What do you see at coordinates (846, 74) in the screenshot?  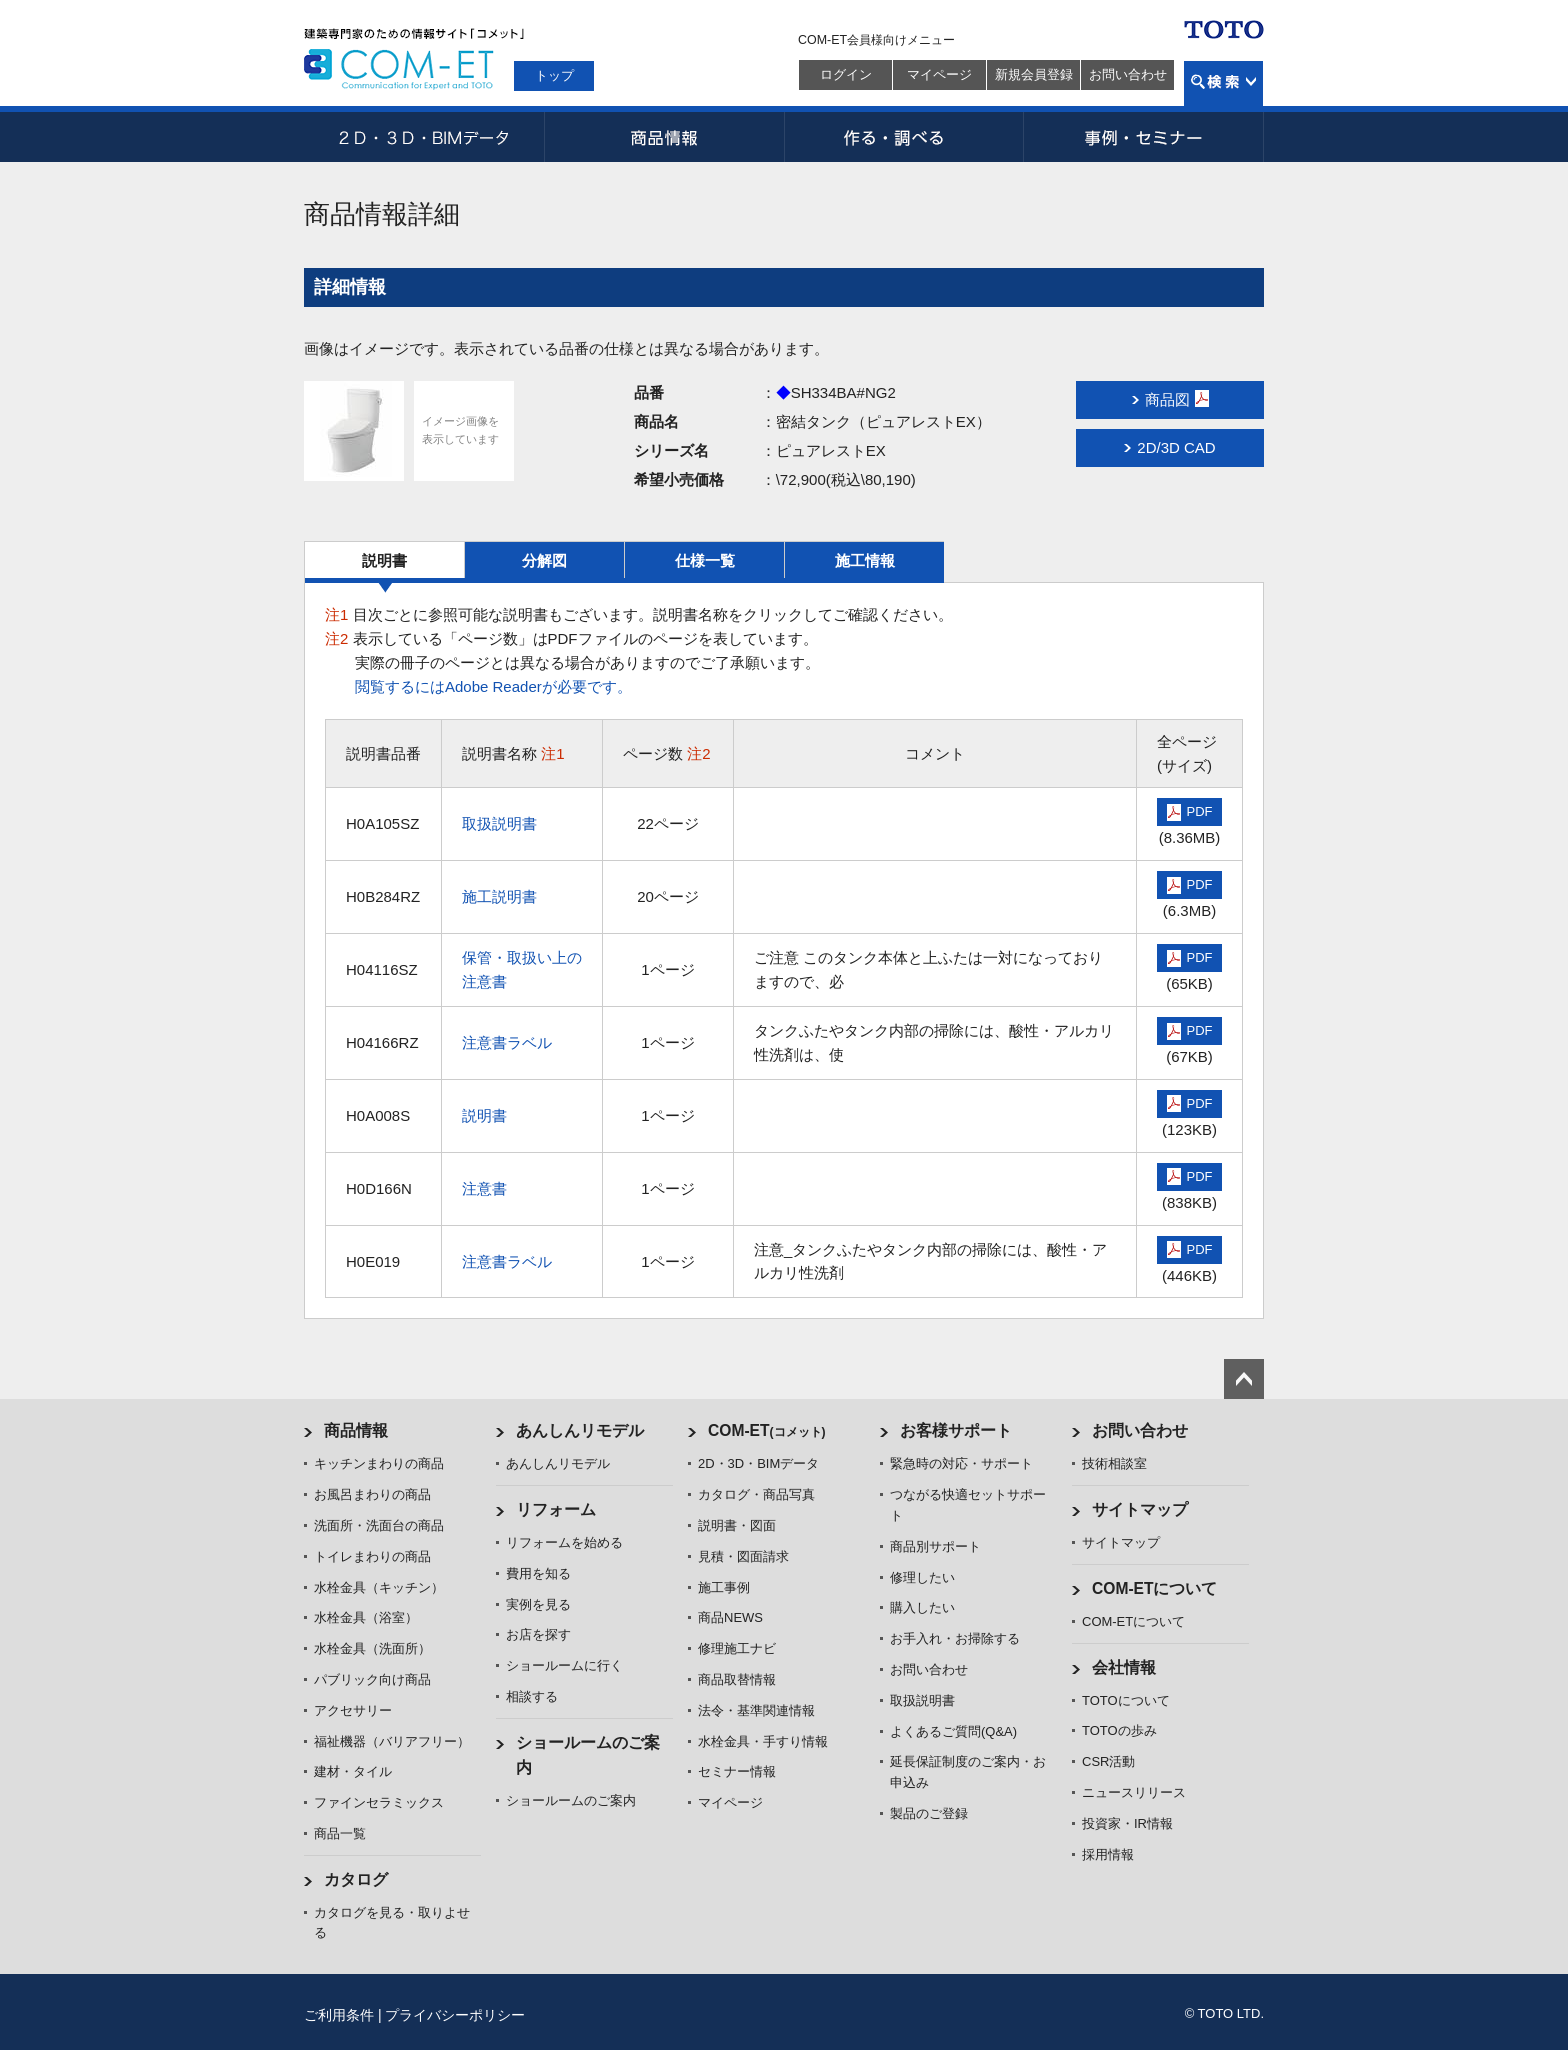 I see `ログイン` at bounding box center [846, 74].